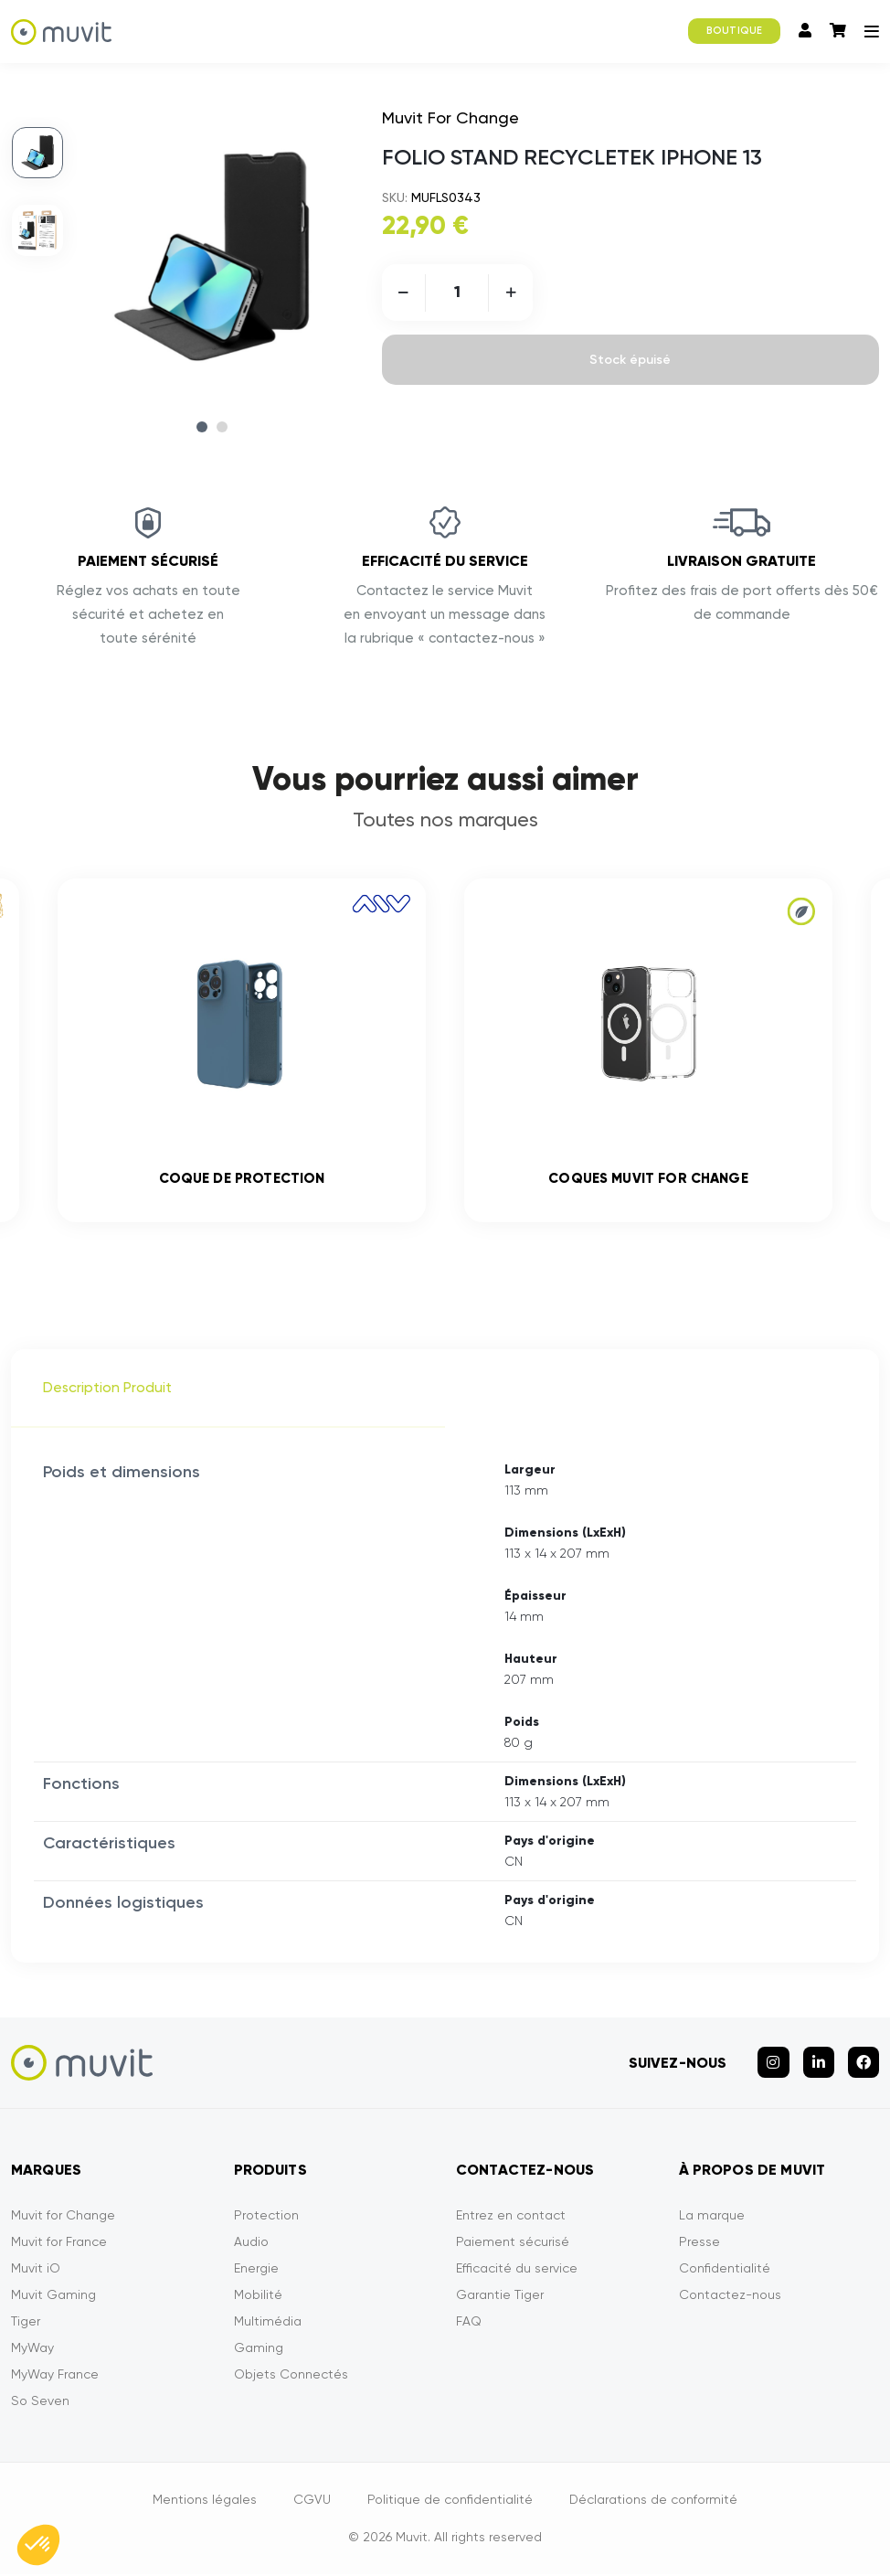 The height and width of the screenshot is (2576, 890). I want to click on Entrez en contact, so click(511, 2219).